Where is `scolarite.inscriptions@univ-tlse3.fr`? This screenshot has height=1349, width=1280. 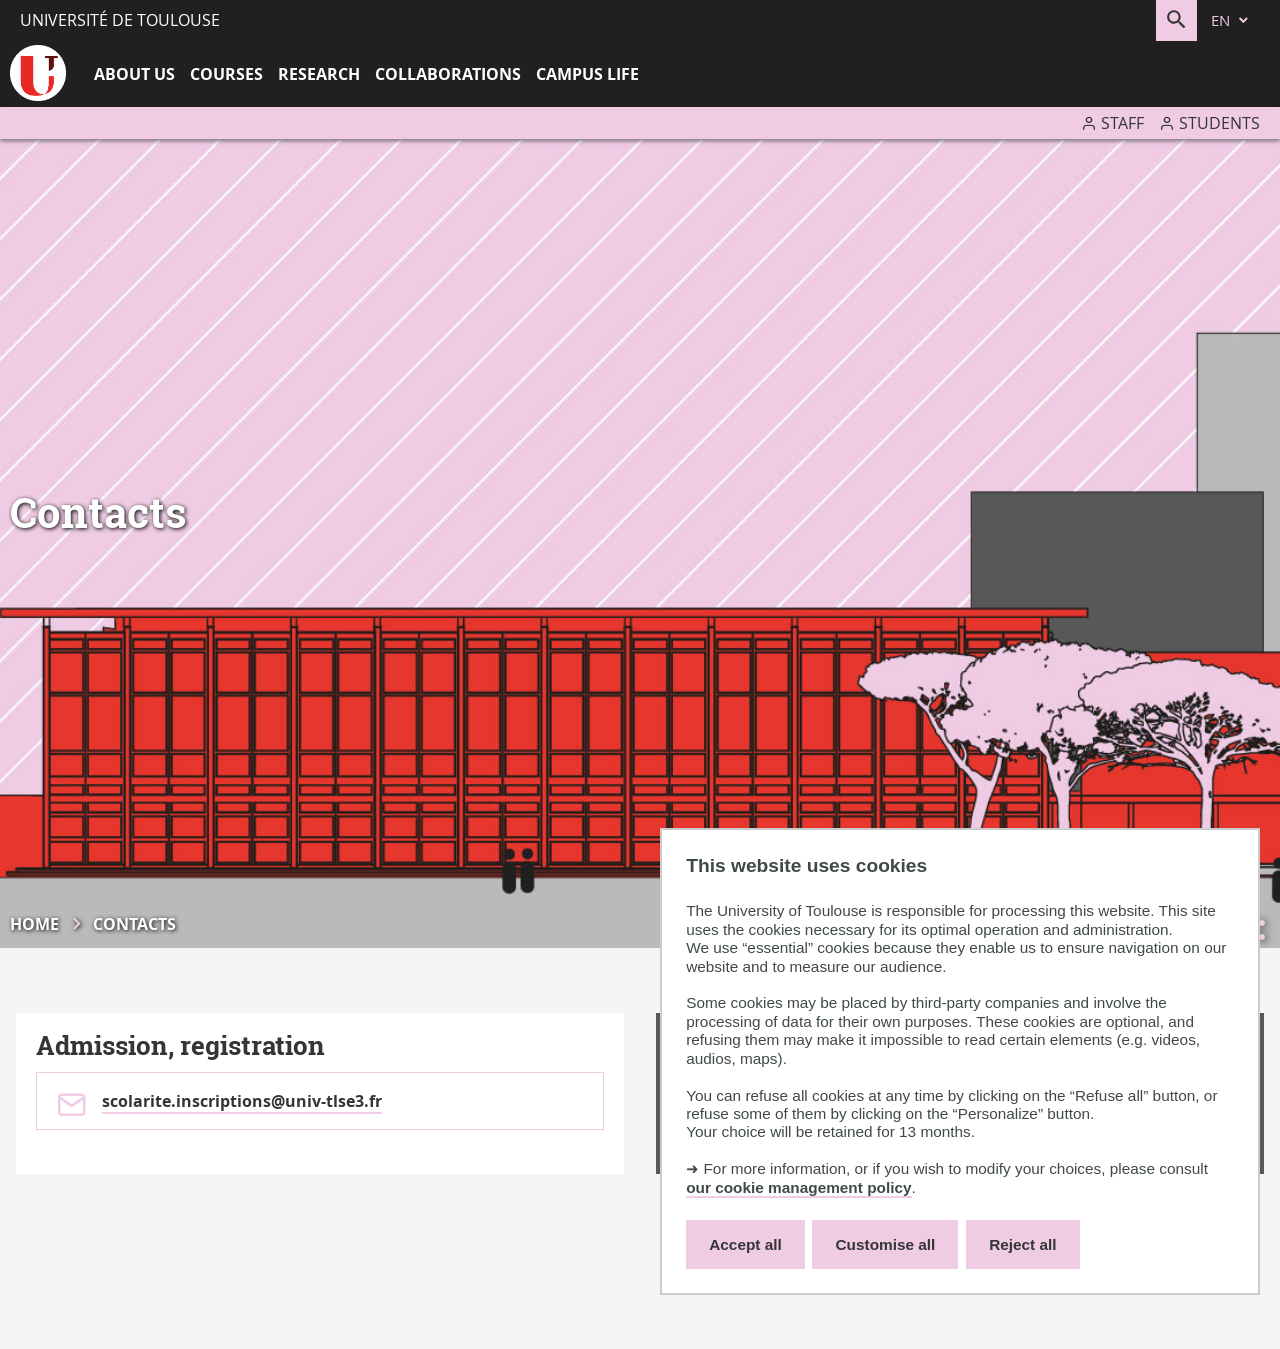
scolarite.inscriptions@univ-tlse3.fr is located at coordinates (242, 1101).